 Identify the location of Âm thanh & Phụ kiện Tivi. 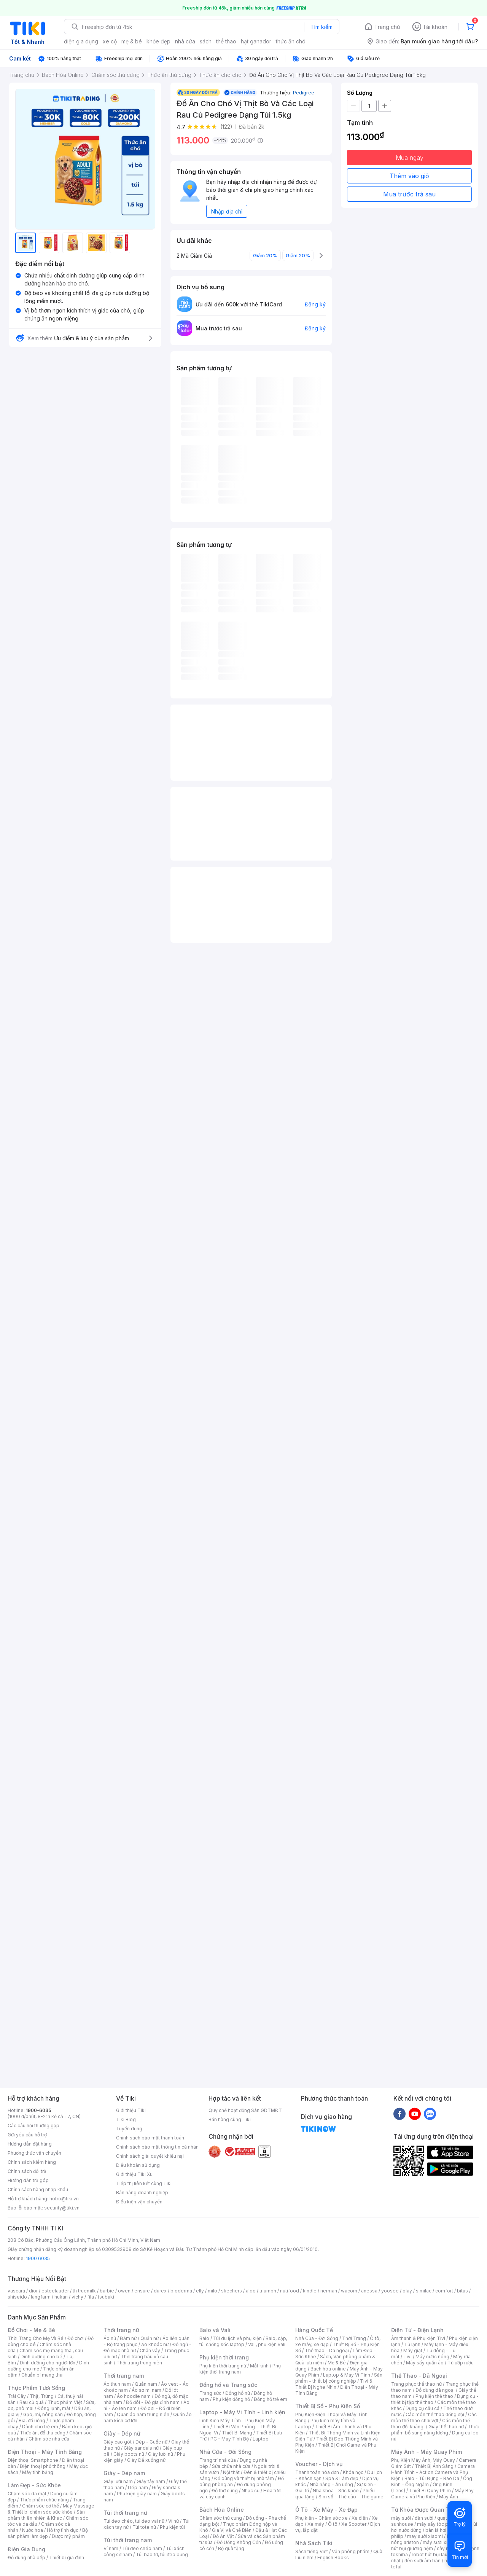
(418, 2338).